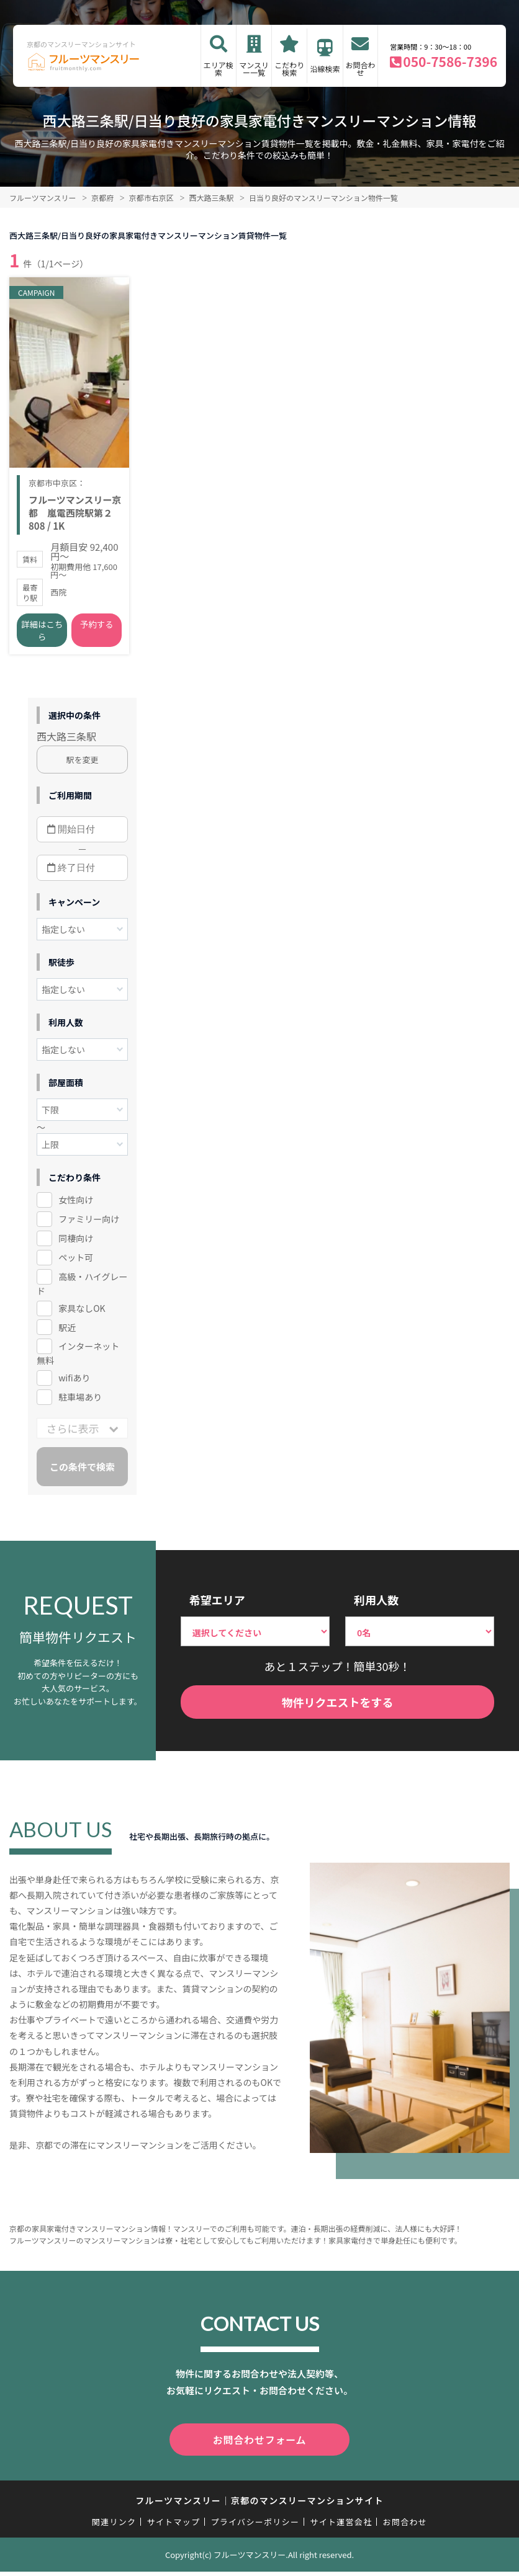 The height and width of the screenshot is (2576, 519). What do you see at coordinates (337, 1709) in the screenshot?
I see `物件リクエストをする` at bounding box center [337, 1709].